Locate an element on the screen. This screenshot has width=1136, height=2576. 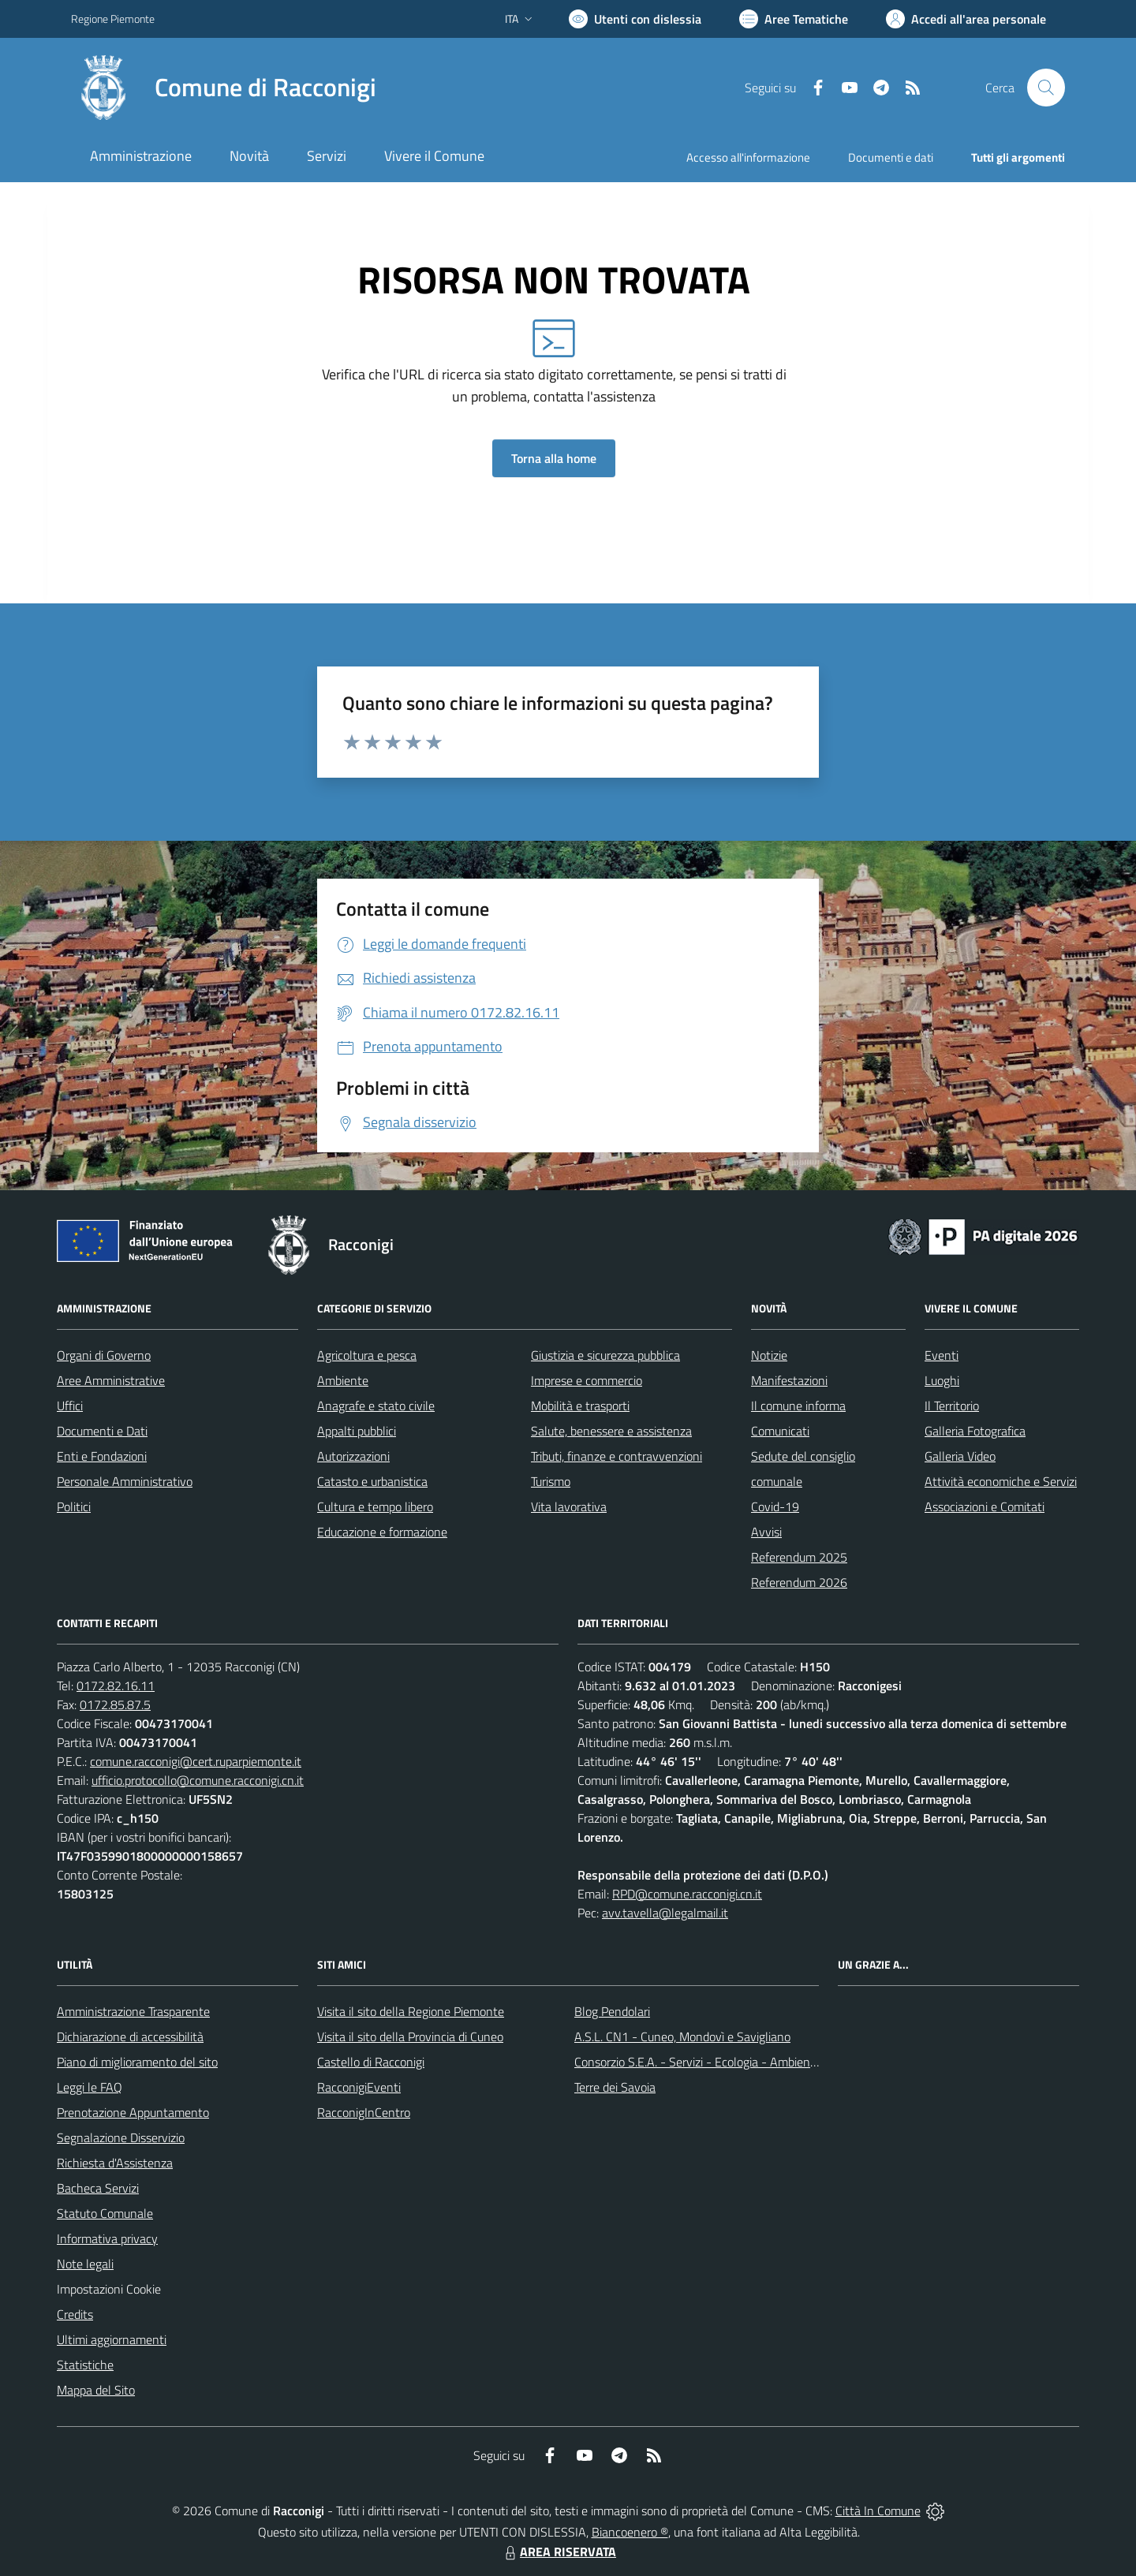
Eventi is located at coordinates (941, 1355).